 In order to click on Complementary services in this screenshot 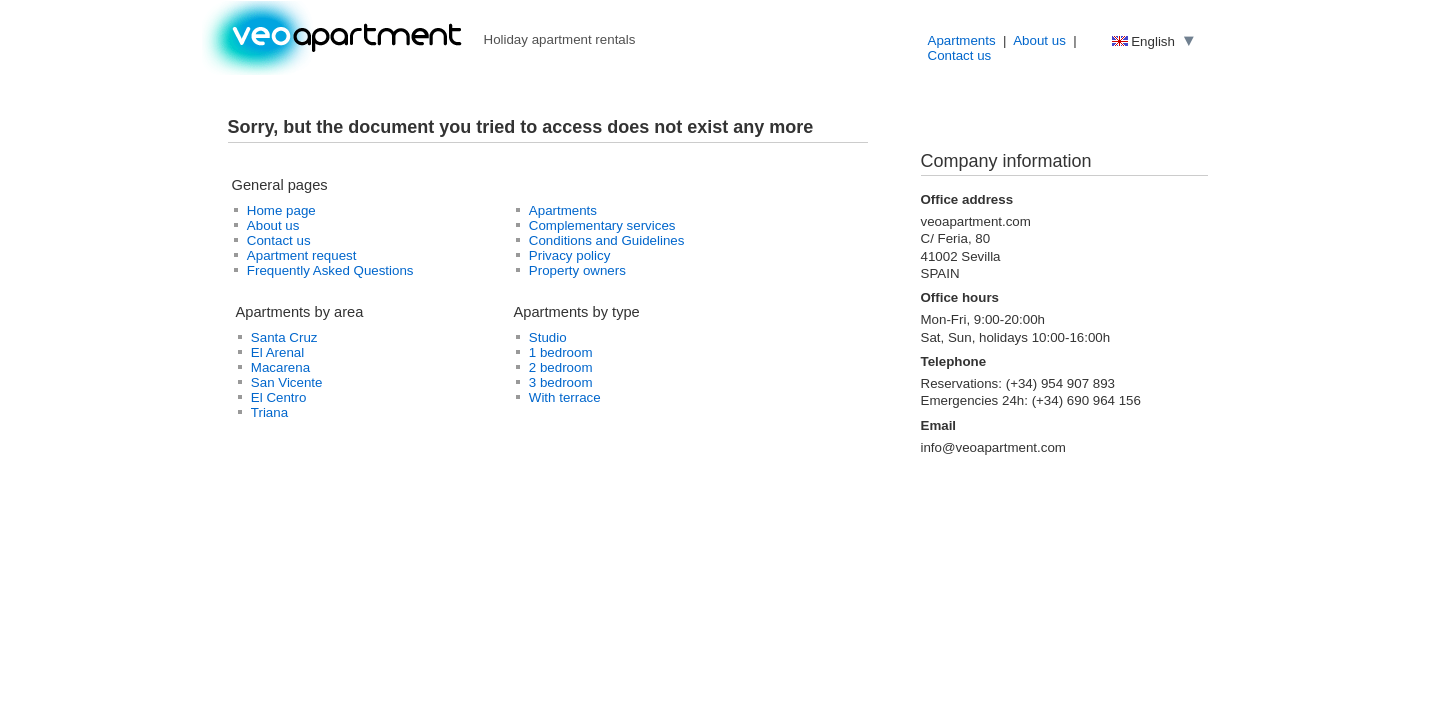, I will do `click(602, 225)`.